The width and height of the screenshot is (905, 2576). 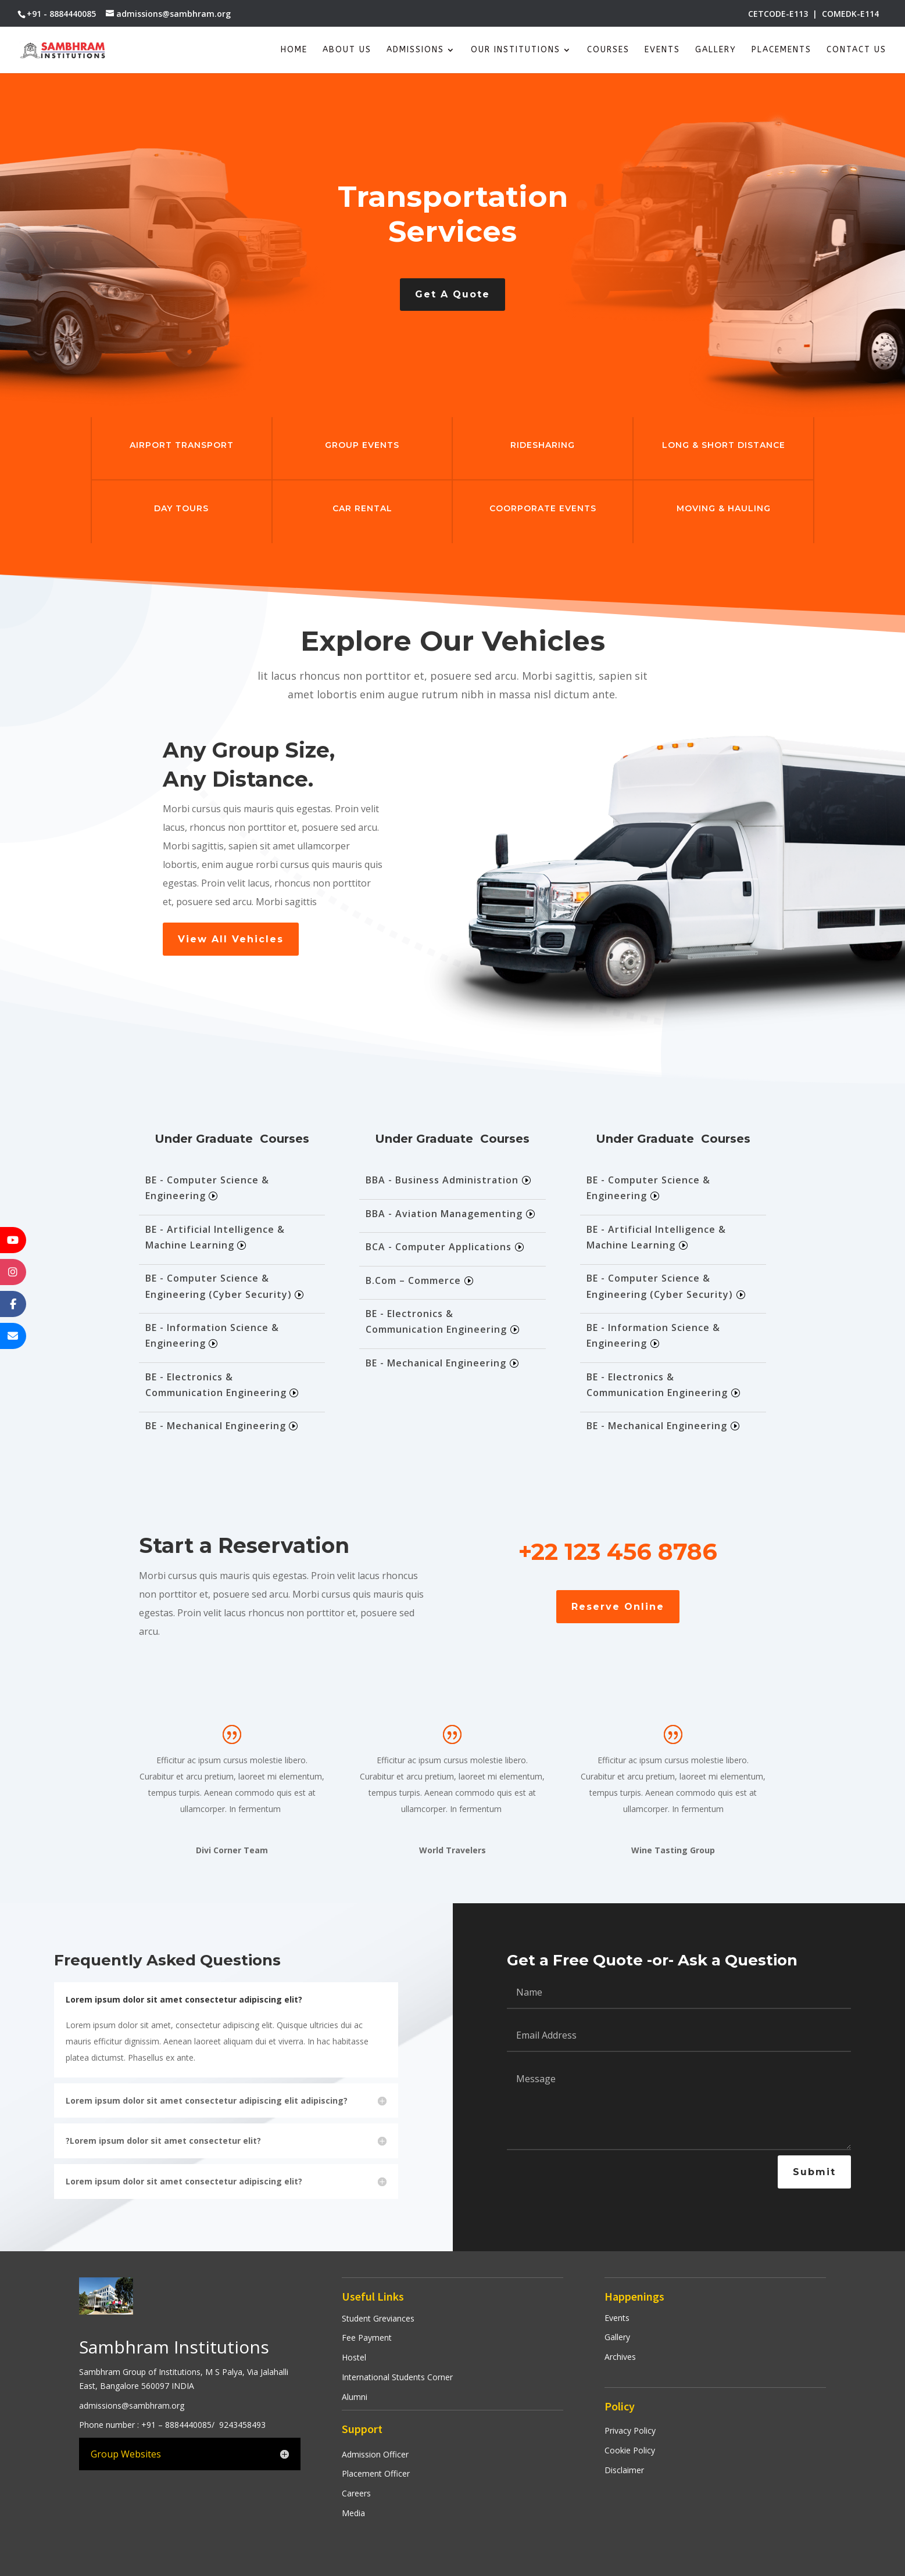 What do you see at coordinates (212, 1335) in the screenshot?
I see `BE - Information Science & Engineering` at bounding box center [212, 1335].